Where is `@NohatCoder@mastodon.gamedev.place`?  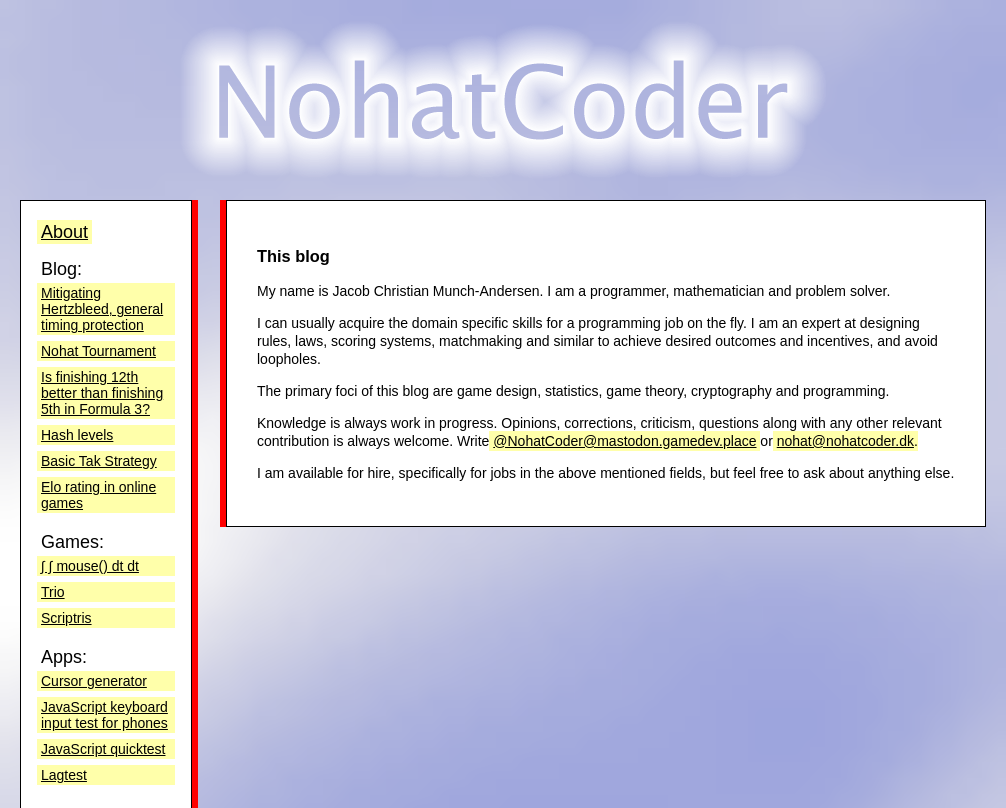 @NohatCoder@mastodon.gamedev.place is located at coordinates (624, 441).